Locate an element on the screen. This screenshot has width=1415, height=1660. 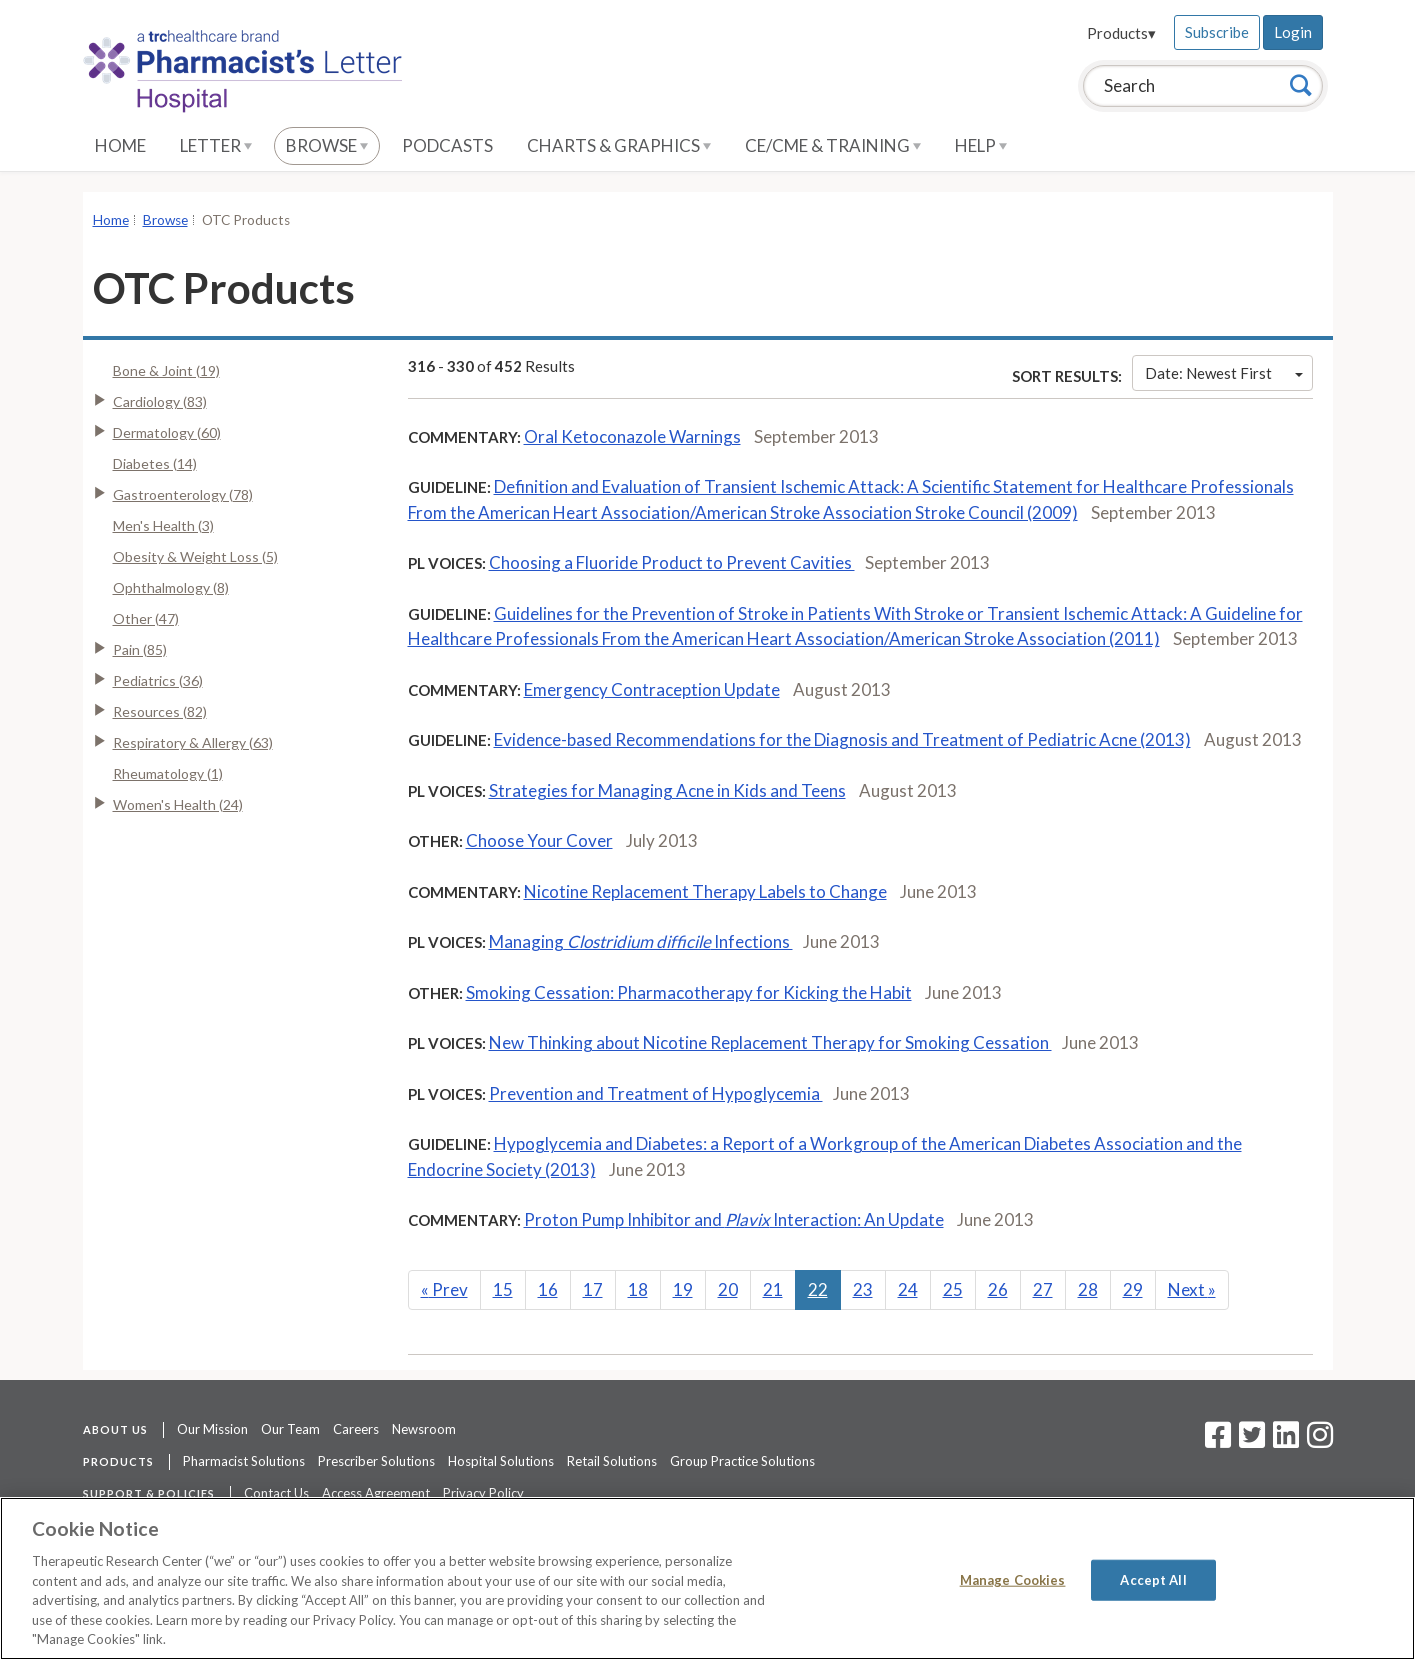
Accept All is located at coordinates (1153, 1579).